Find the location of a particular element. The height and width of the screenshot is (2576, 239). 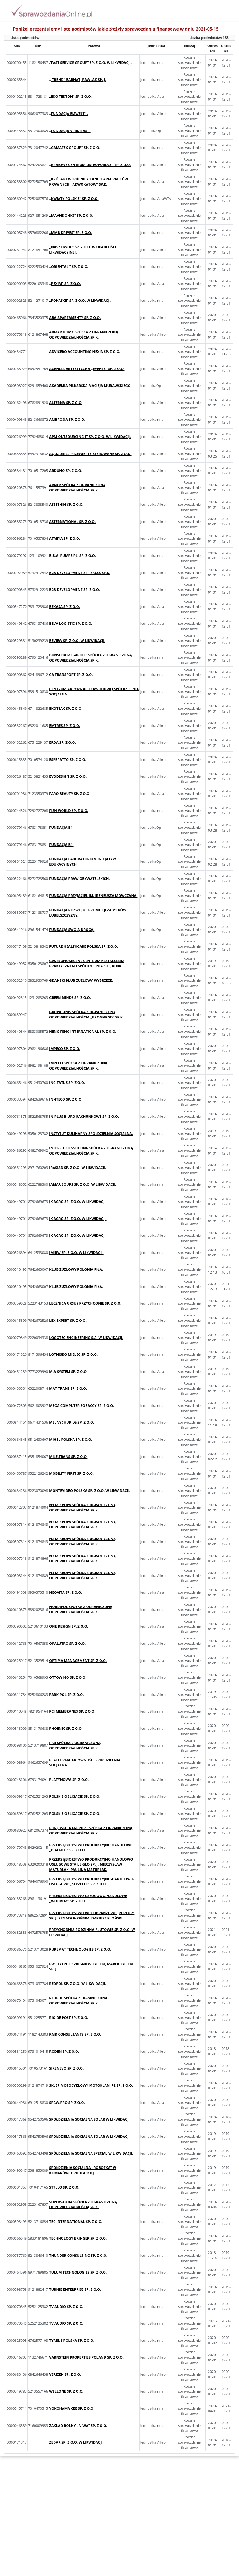

ZEDAR SP. Z O.O. W LIKWIDACJI. is located at coordinates (76, 2442).